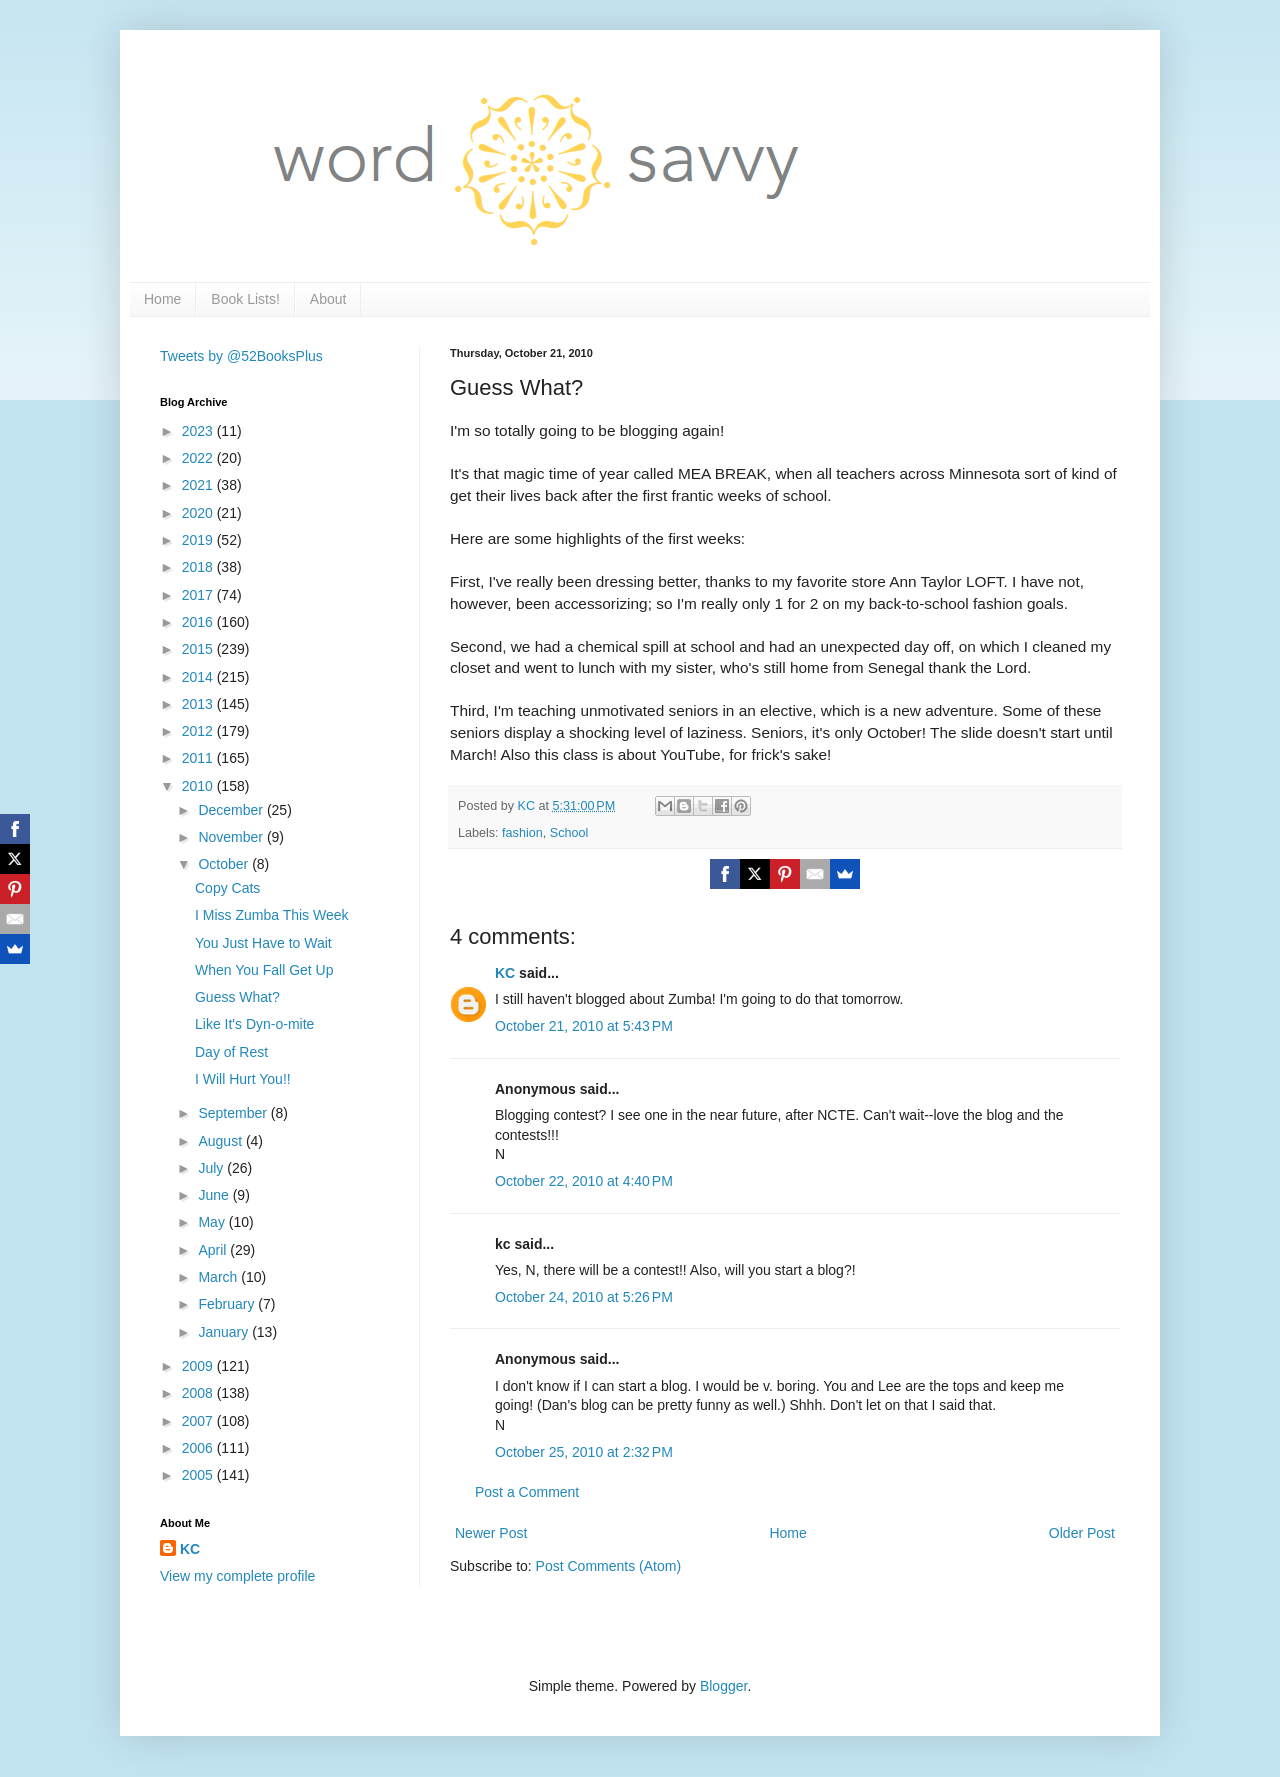 The height and width of the screenshot is (1777, 1280). What do you see at coordinates (245, 299) in the screenshot?
I see `Book Lists!` at bounding box center [245, 299].